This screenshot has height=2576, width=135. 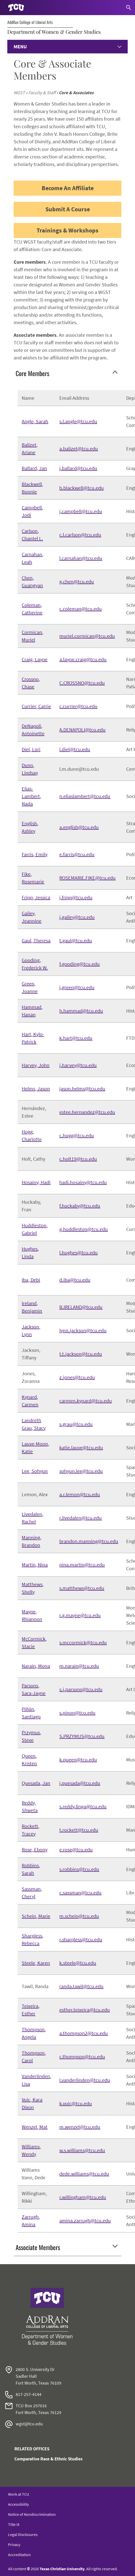 I want to click on katie.lauve@tcu.edu, so click(x=81, y=1447).